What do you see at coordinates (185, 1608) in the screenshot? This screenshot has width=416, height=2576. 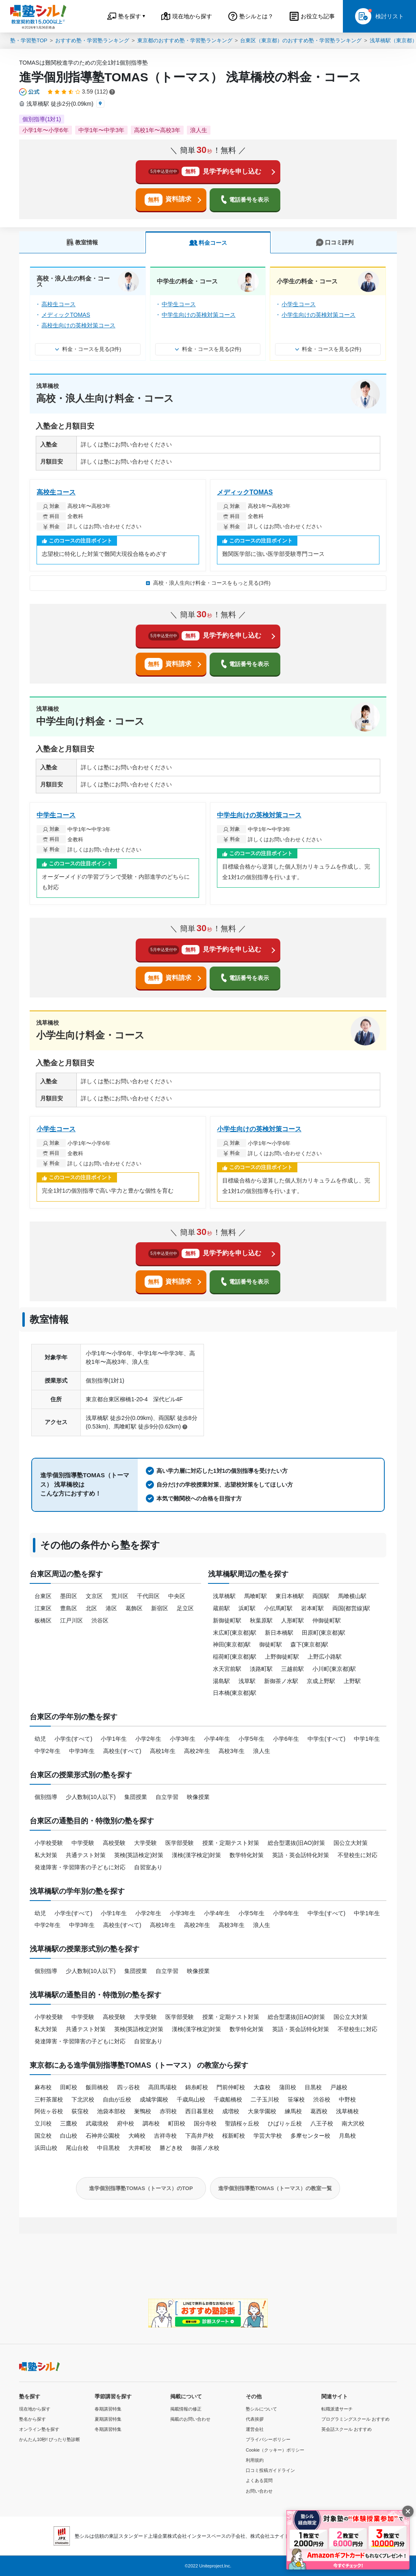 I see `足立区` at bounding box center [185, 1608].